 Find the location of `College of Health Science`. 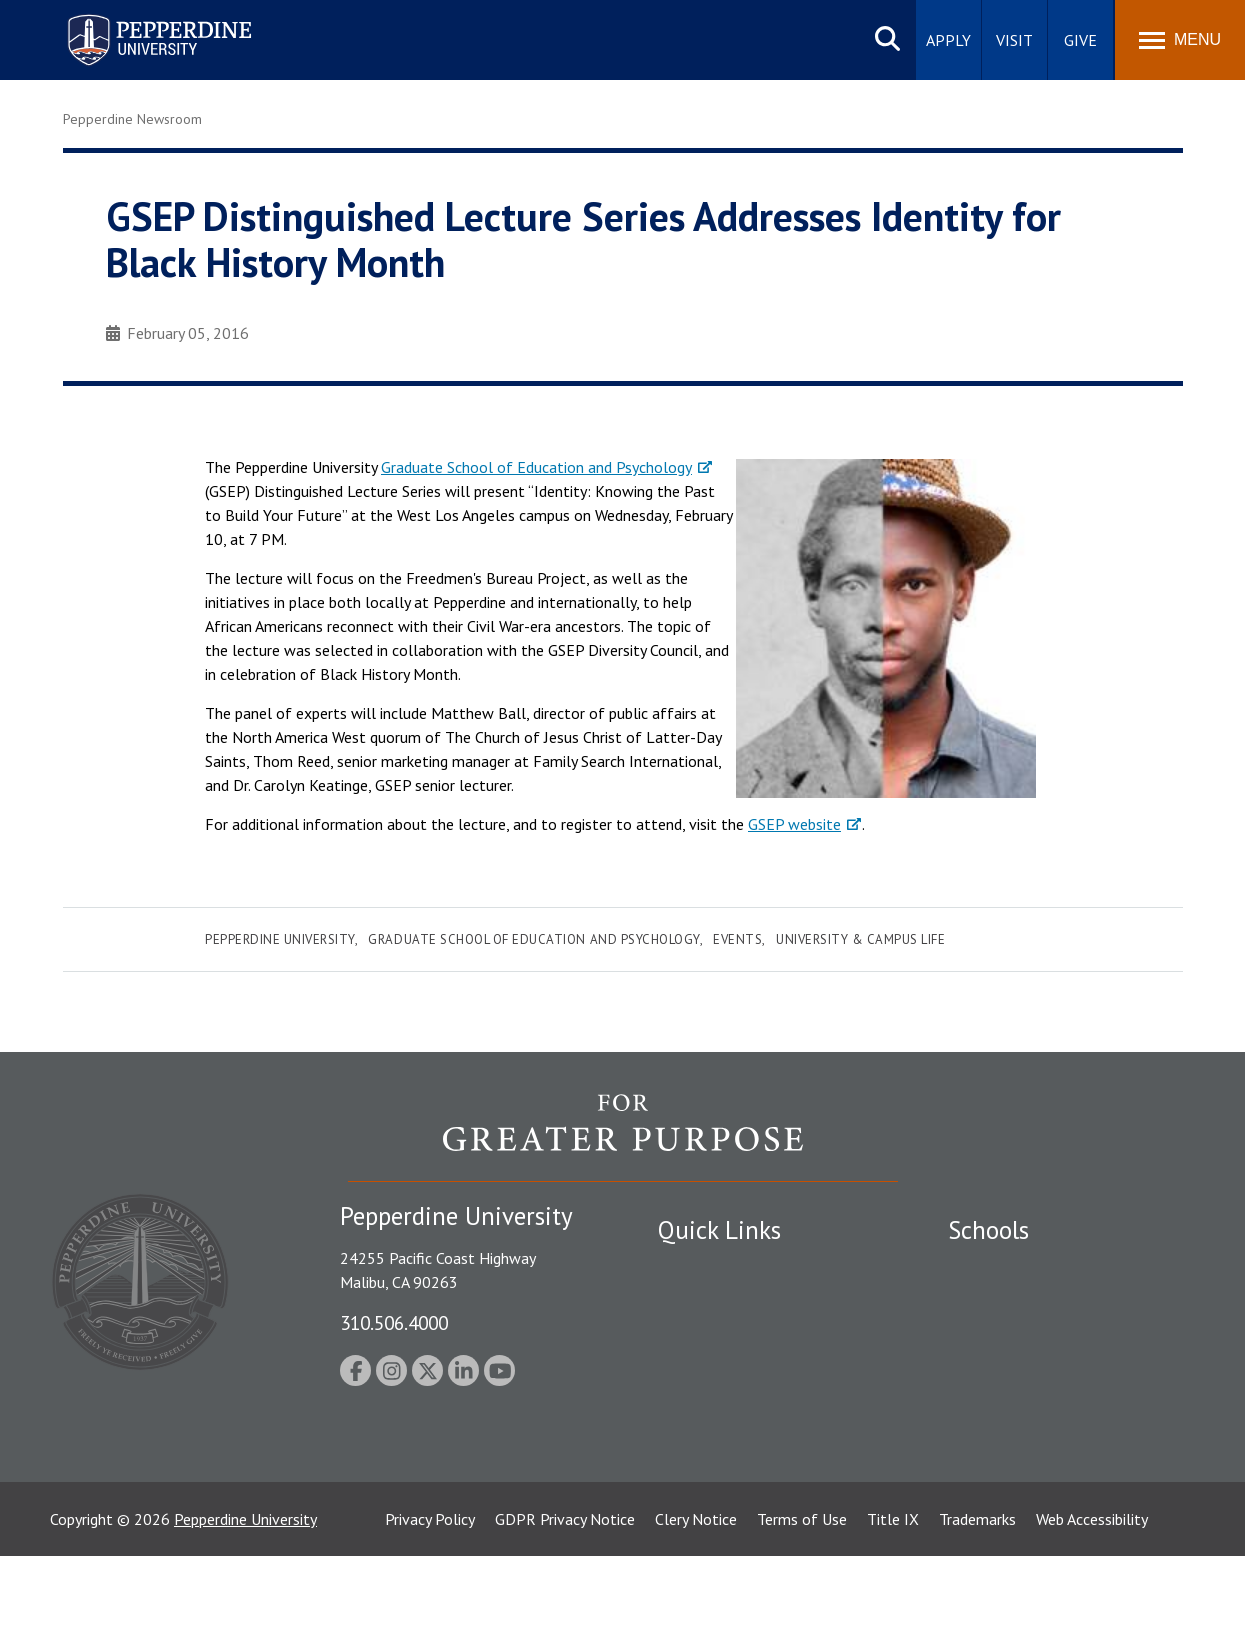

College of Health Science is located at coordinates (1035, 1463).